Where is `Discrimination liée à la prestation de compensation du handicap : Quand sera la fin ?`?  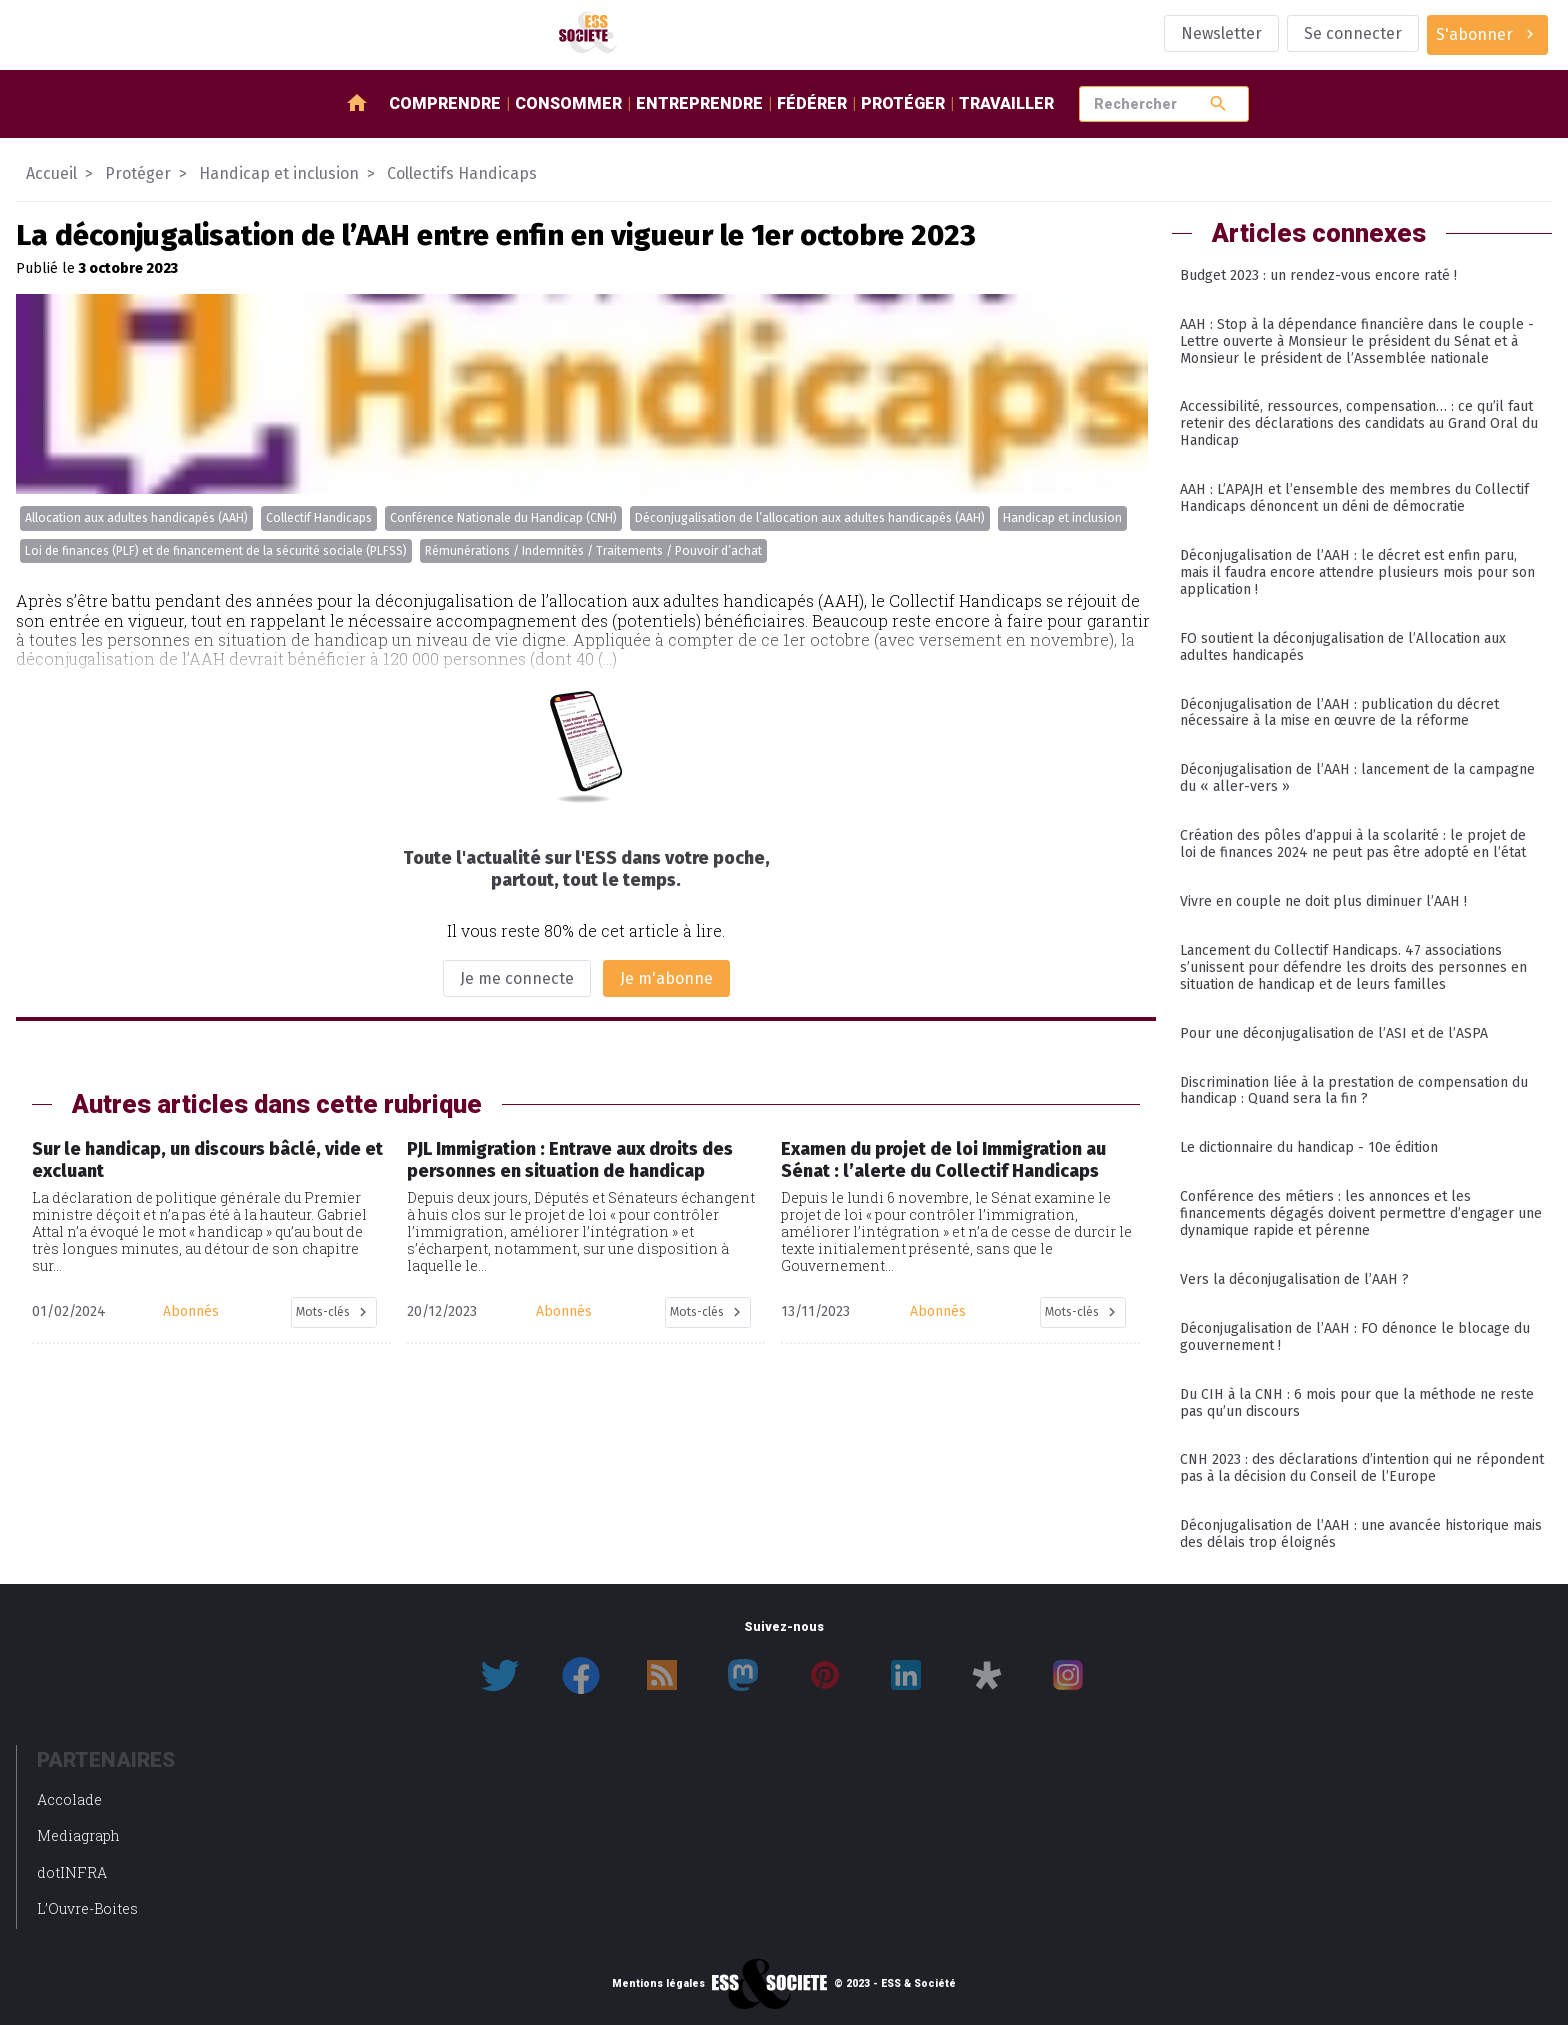 Discrimination liée à la prestation de compensation du handicap : Quand sera la fin ? is located at coordinates (1354, 1091).